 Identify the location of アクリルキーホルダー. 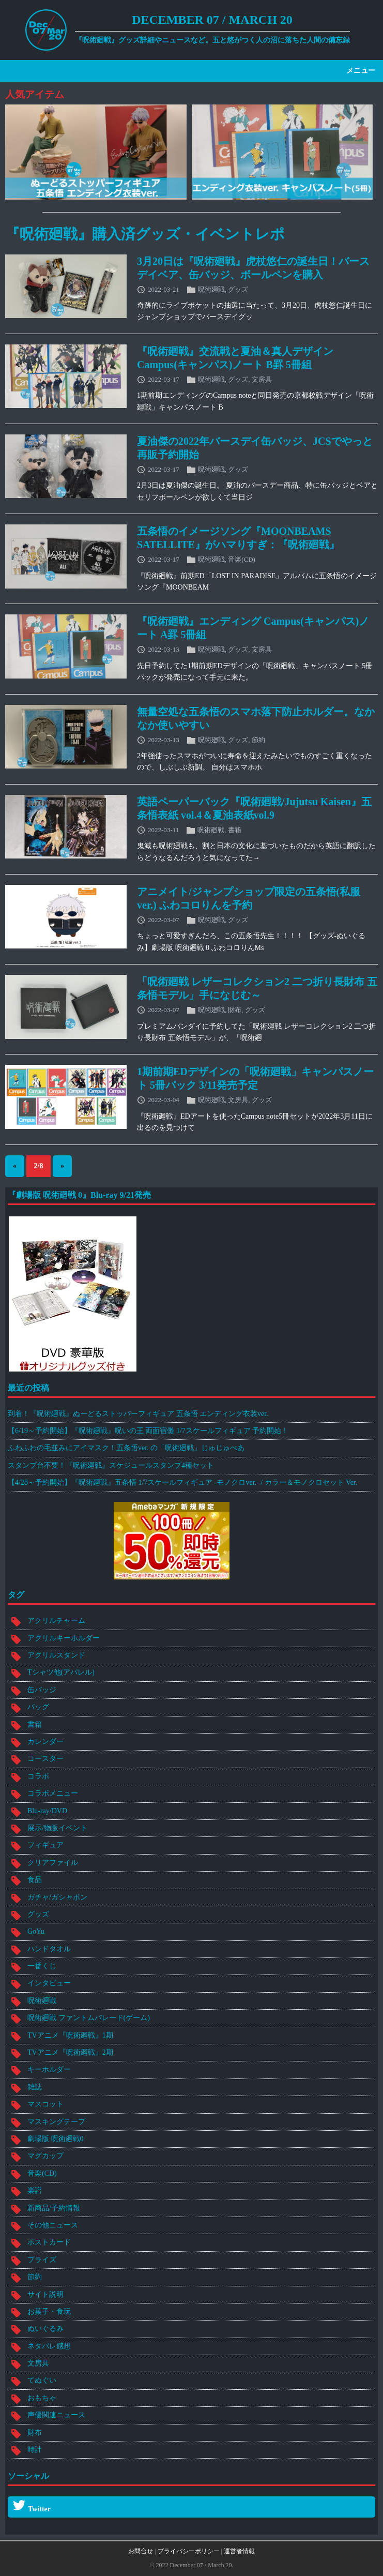
(63, 1638).